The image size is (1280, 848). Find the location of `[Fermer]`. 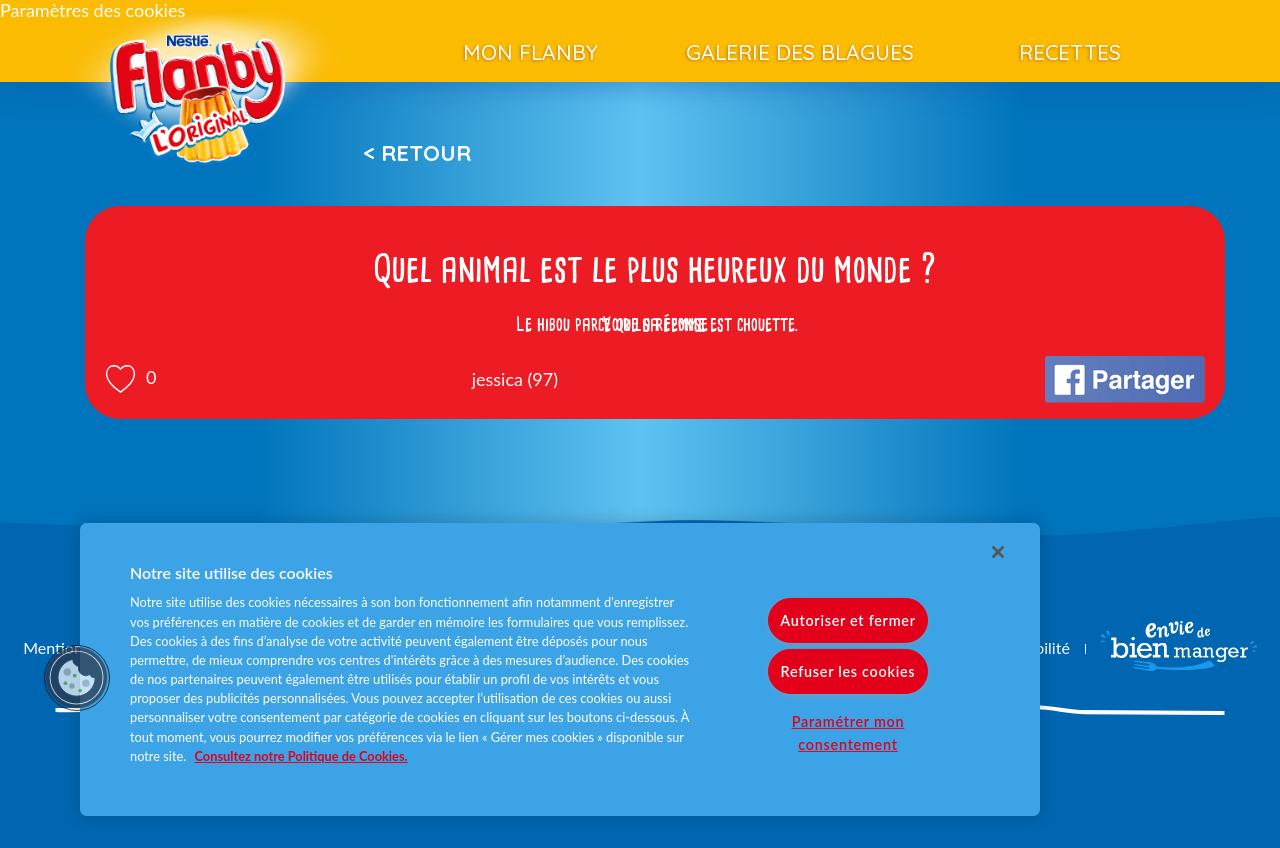

[Fermer] is located at coordinates (998, 552).